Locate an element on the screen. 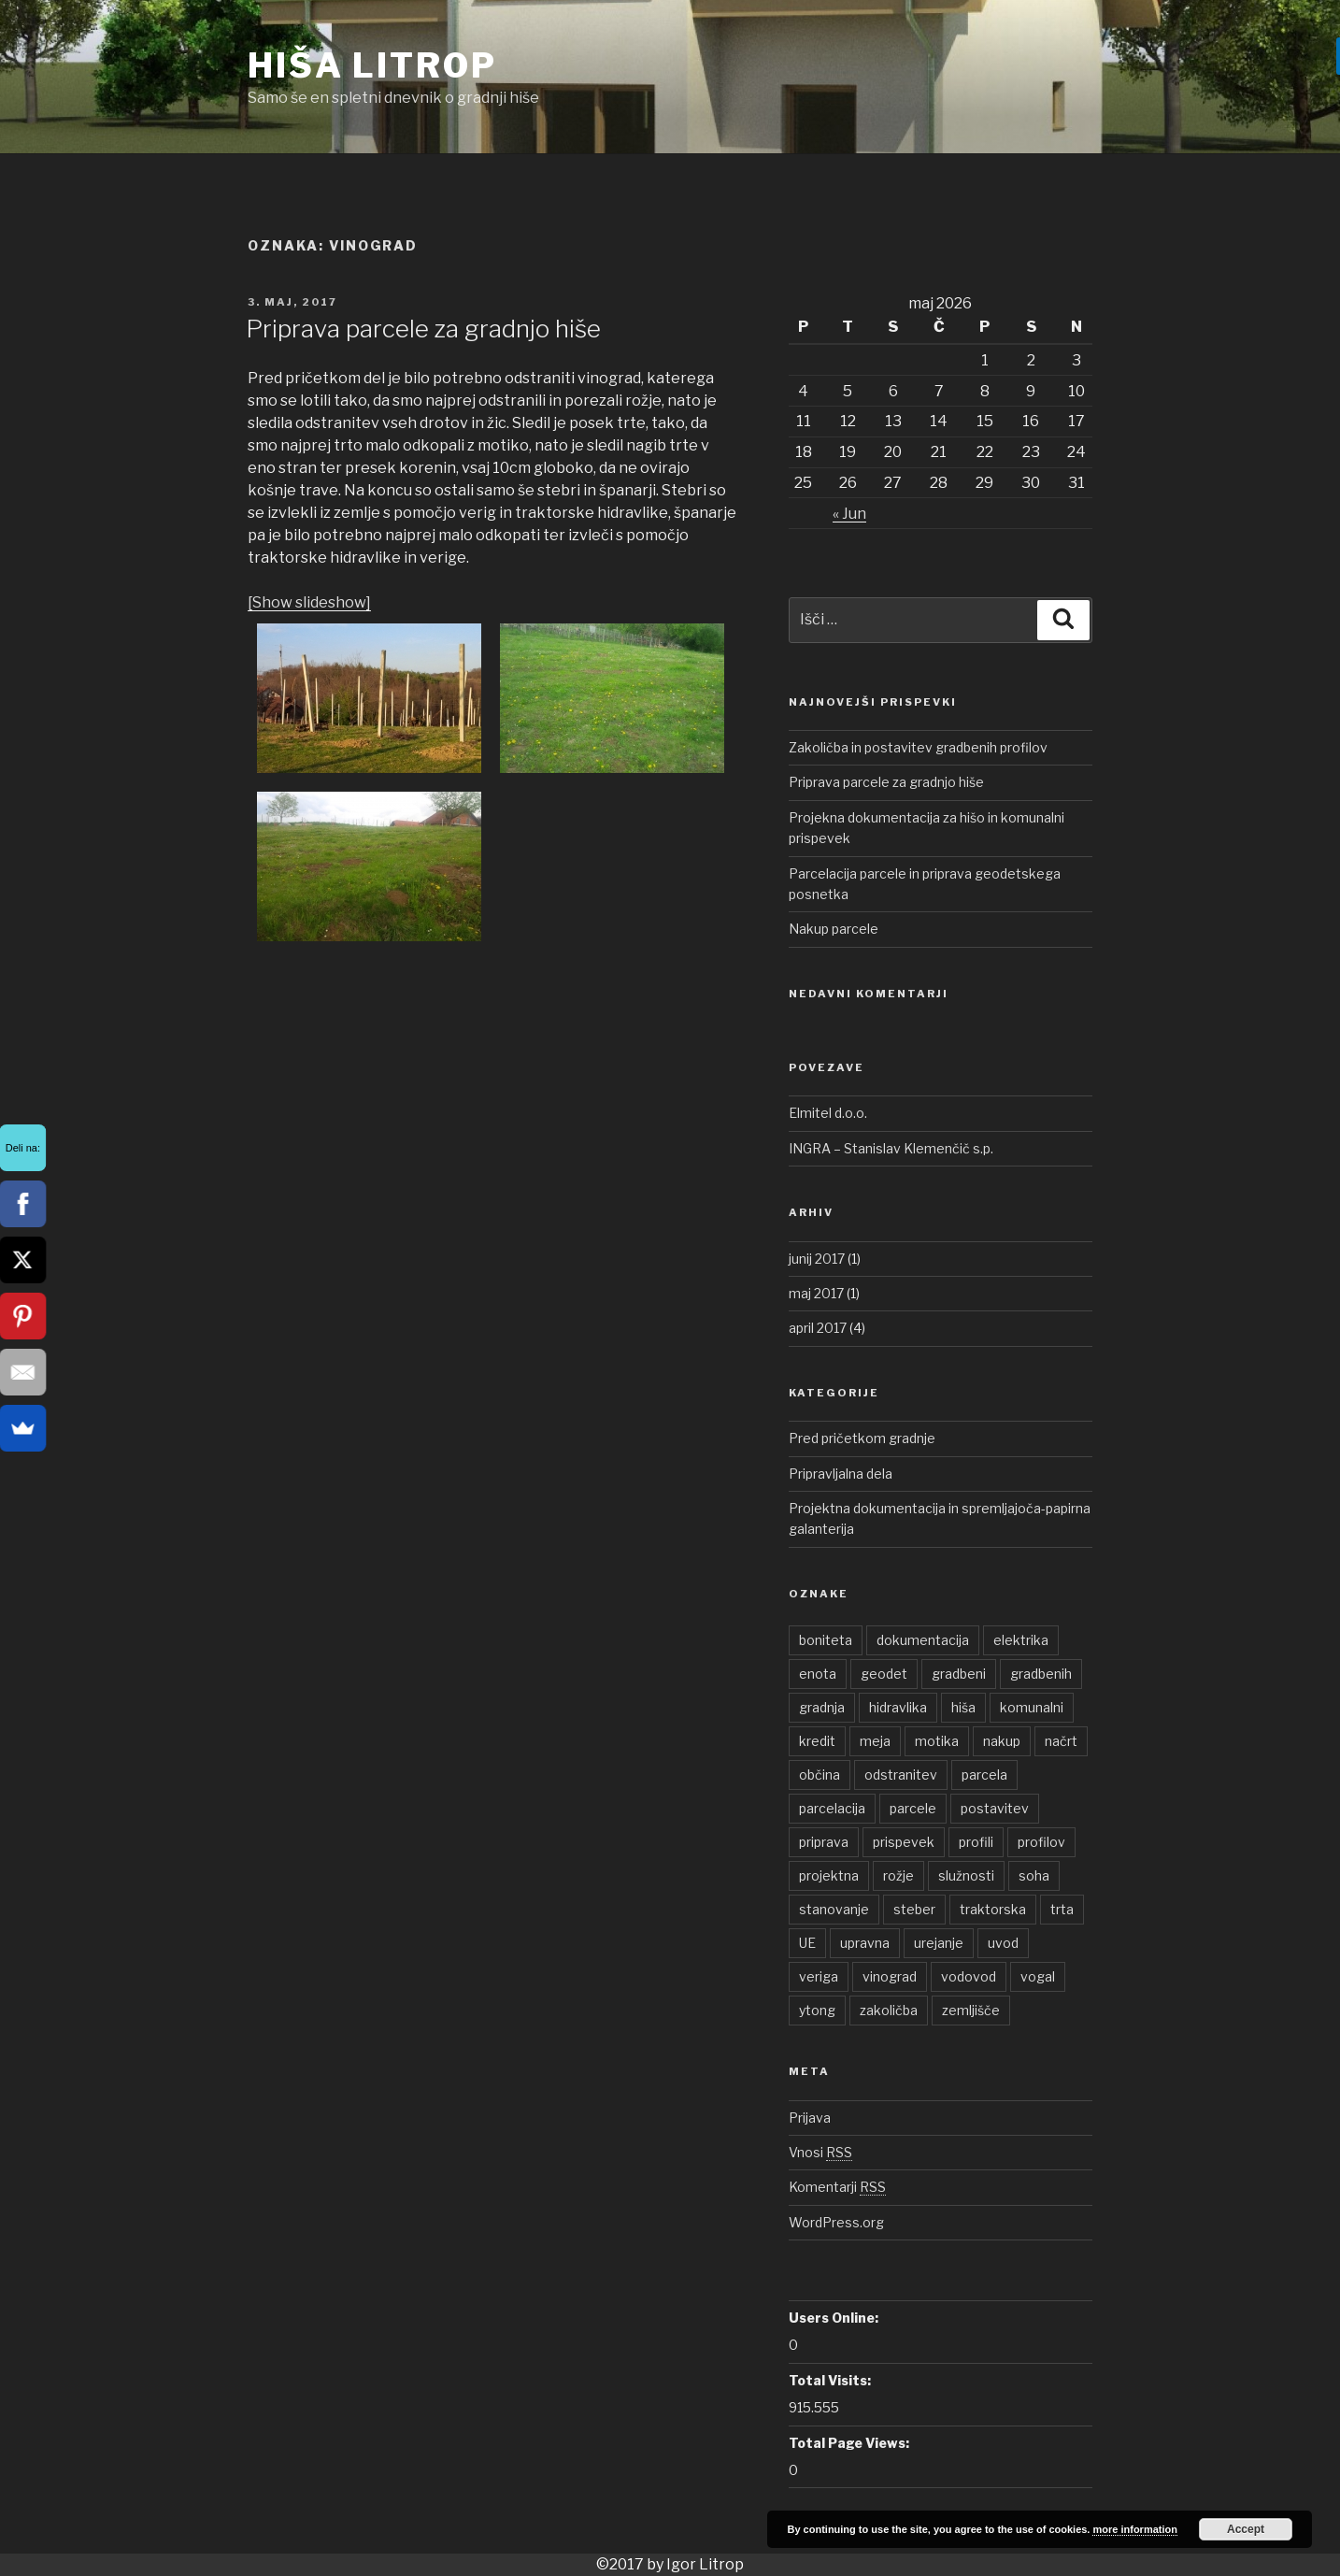 Image resolution: width=1340 pixels, height=2576 pixels. uvod [uvod (1 element)] is located at coordinates (1003, 1943).